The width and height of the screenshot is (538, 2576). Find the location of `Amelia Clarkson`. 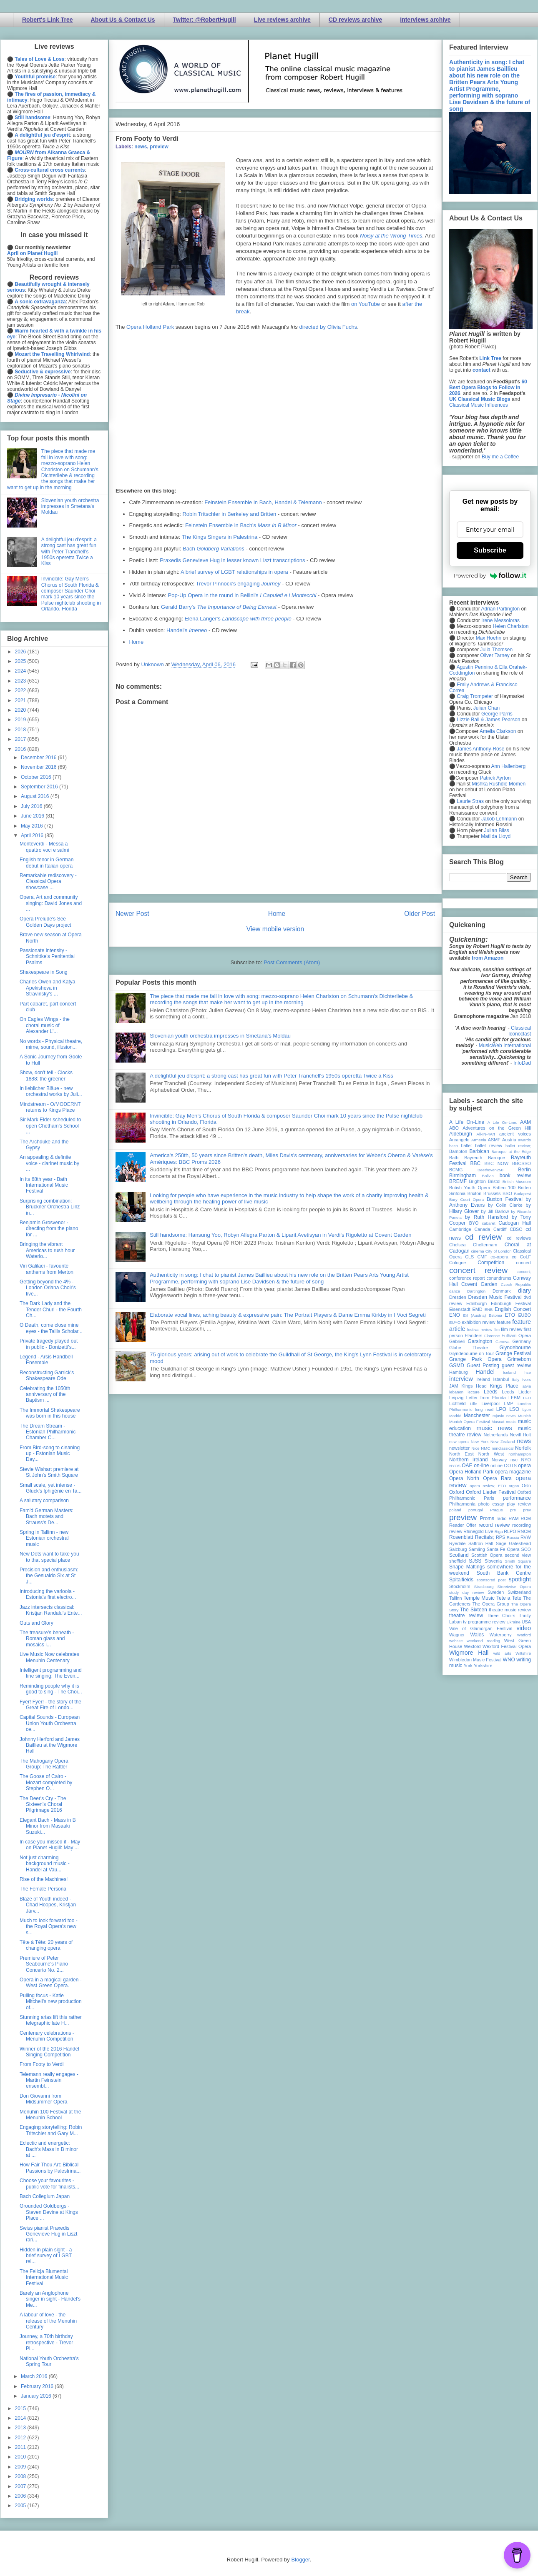

Amelia Clarkson is located at coordinates (498, 731).